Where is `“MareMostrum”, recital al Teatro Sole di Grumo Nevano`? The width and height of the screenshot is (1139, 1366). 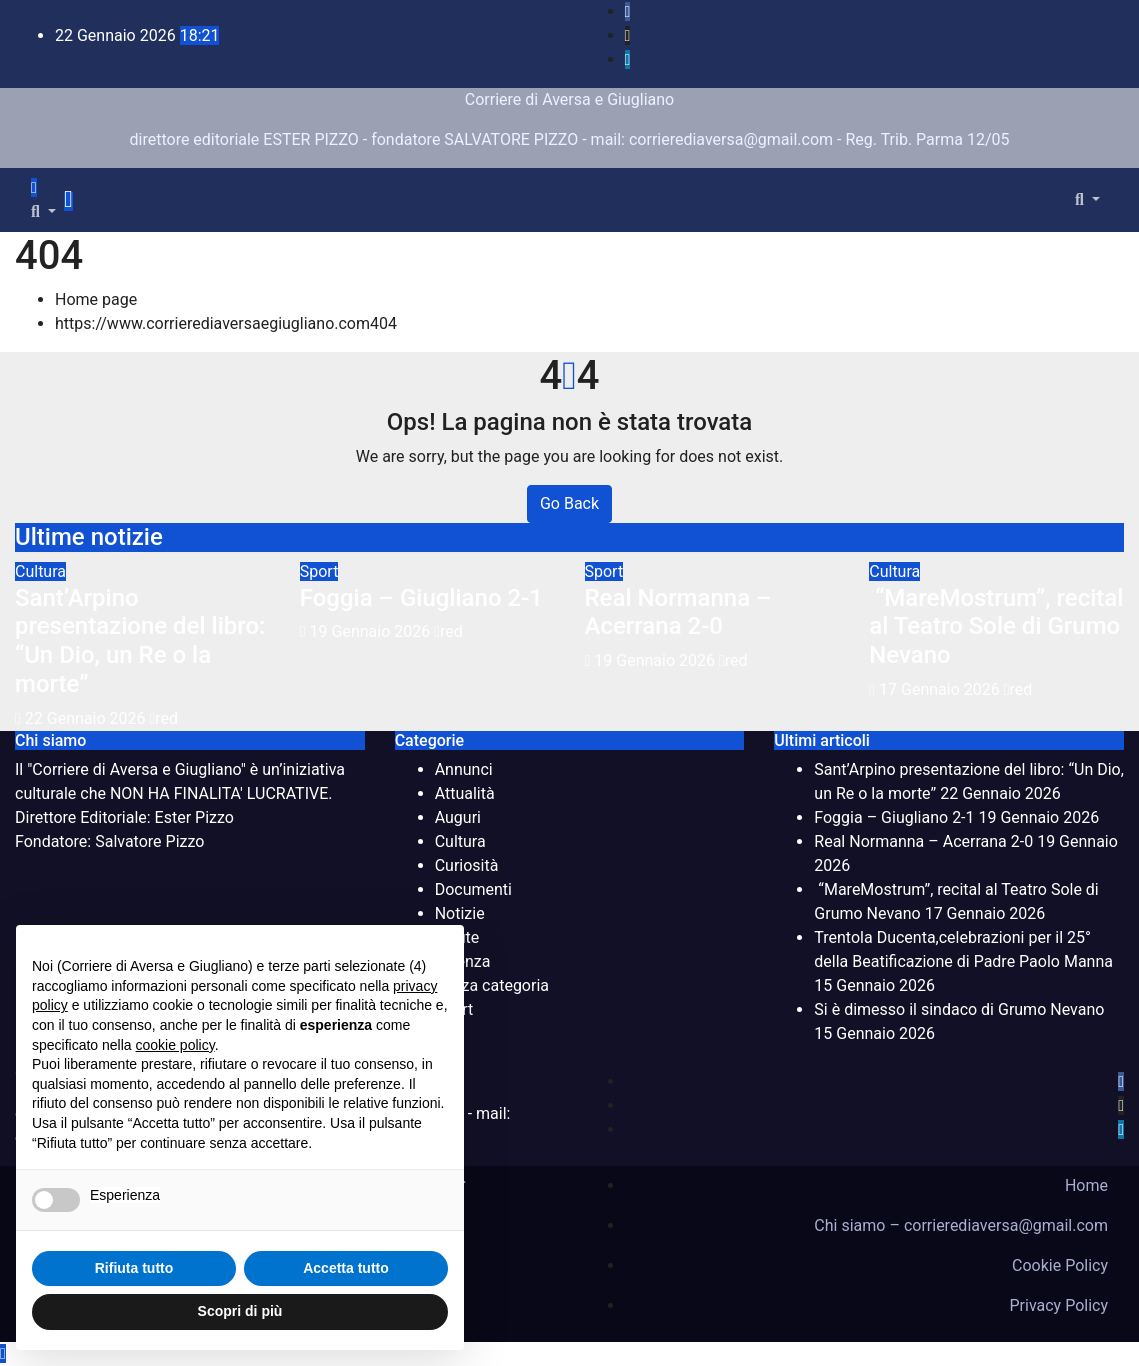
“MareMostrum”, recital al Teatro Sole di Grumo Nevano is located at coordinates (996, 627).